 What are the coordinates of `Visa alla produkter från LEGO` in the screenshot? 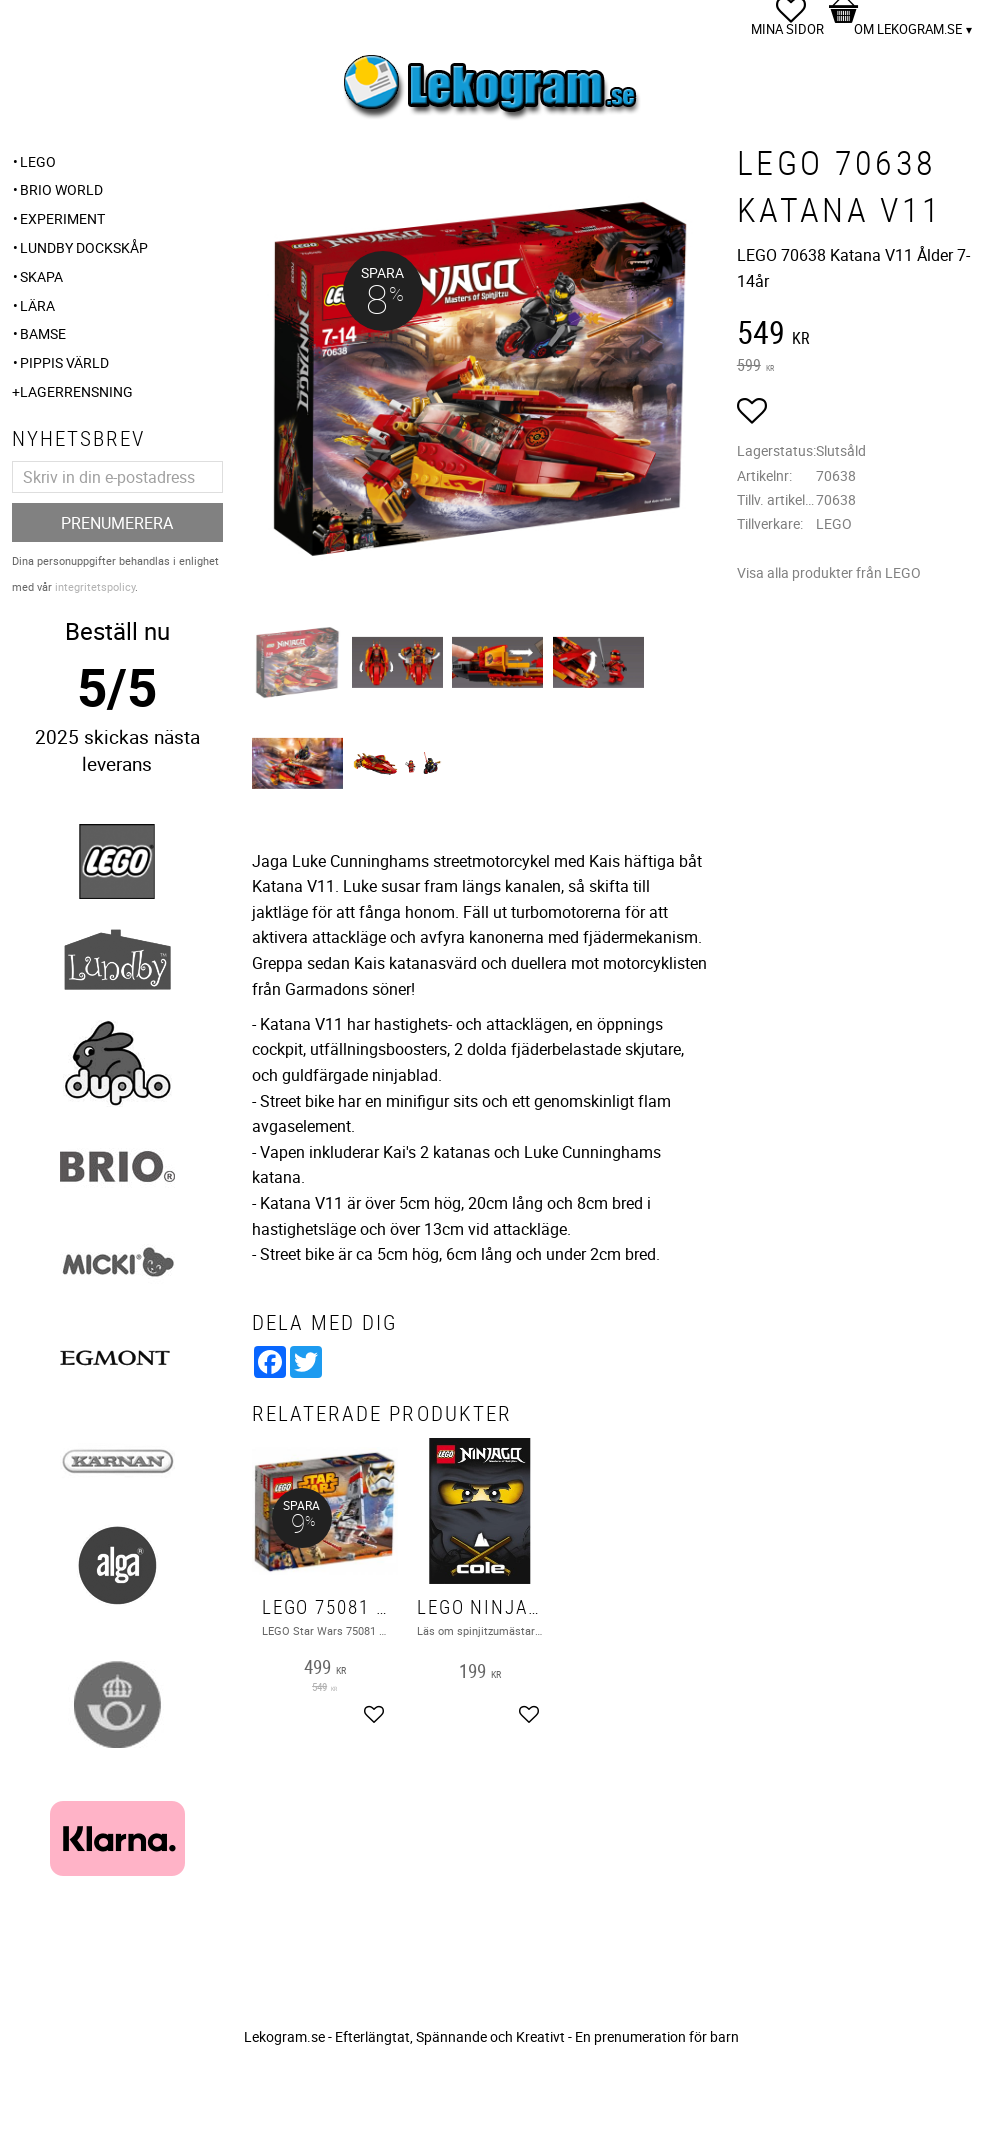 It's located at (829, 572).